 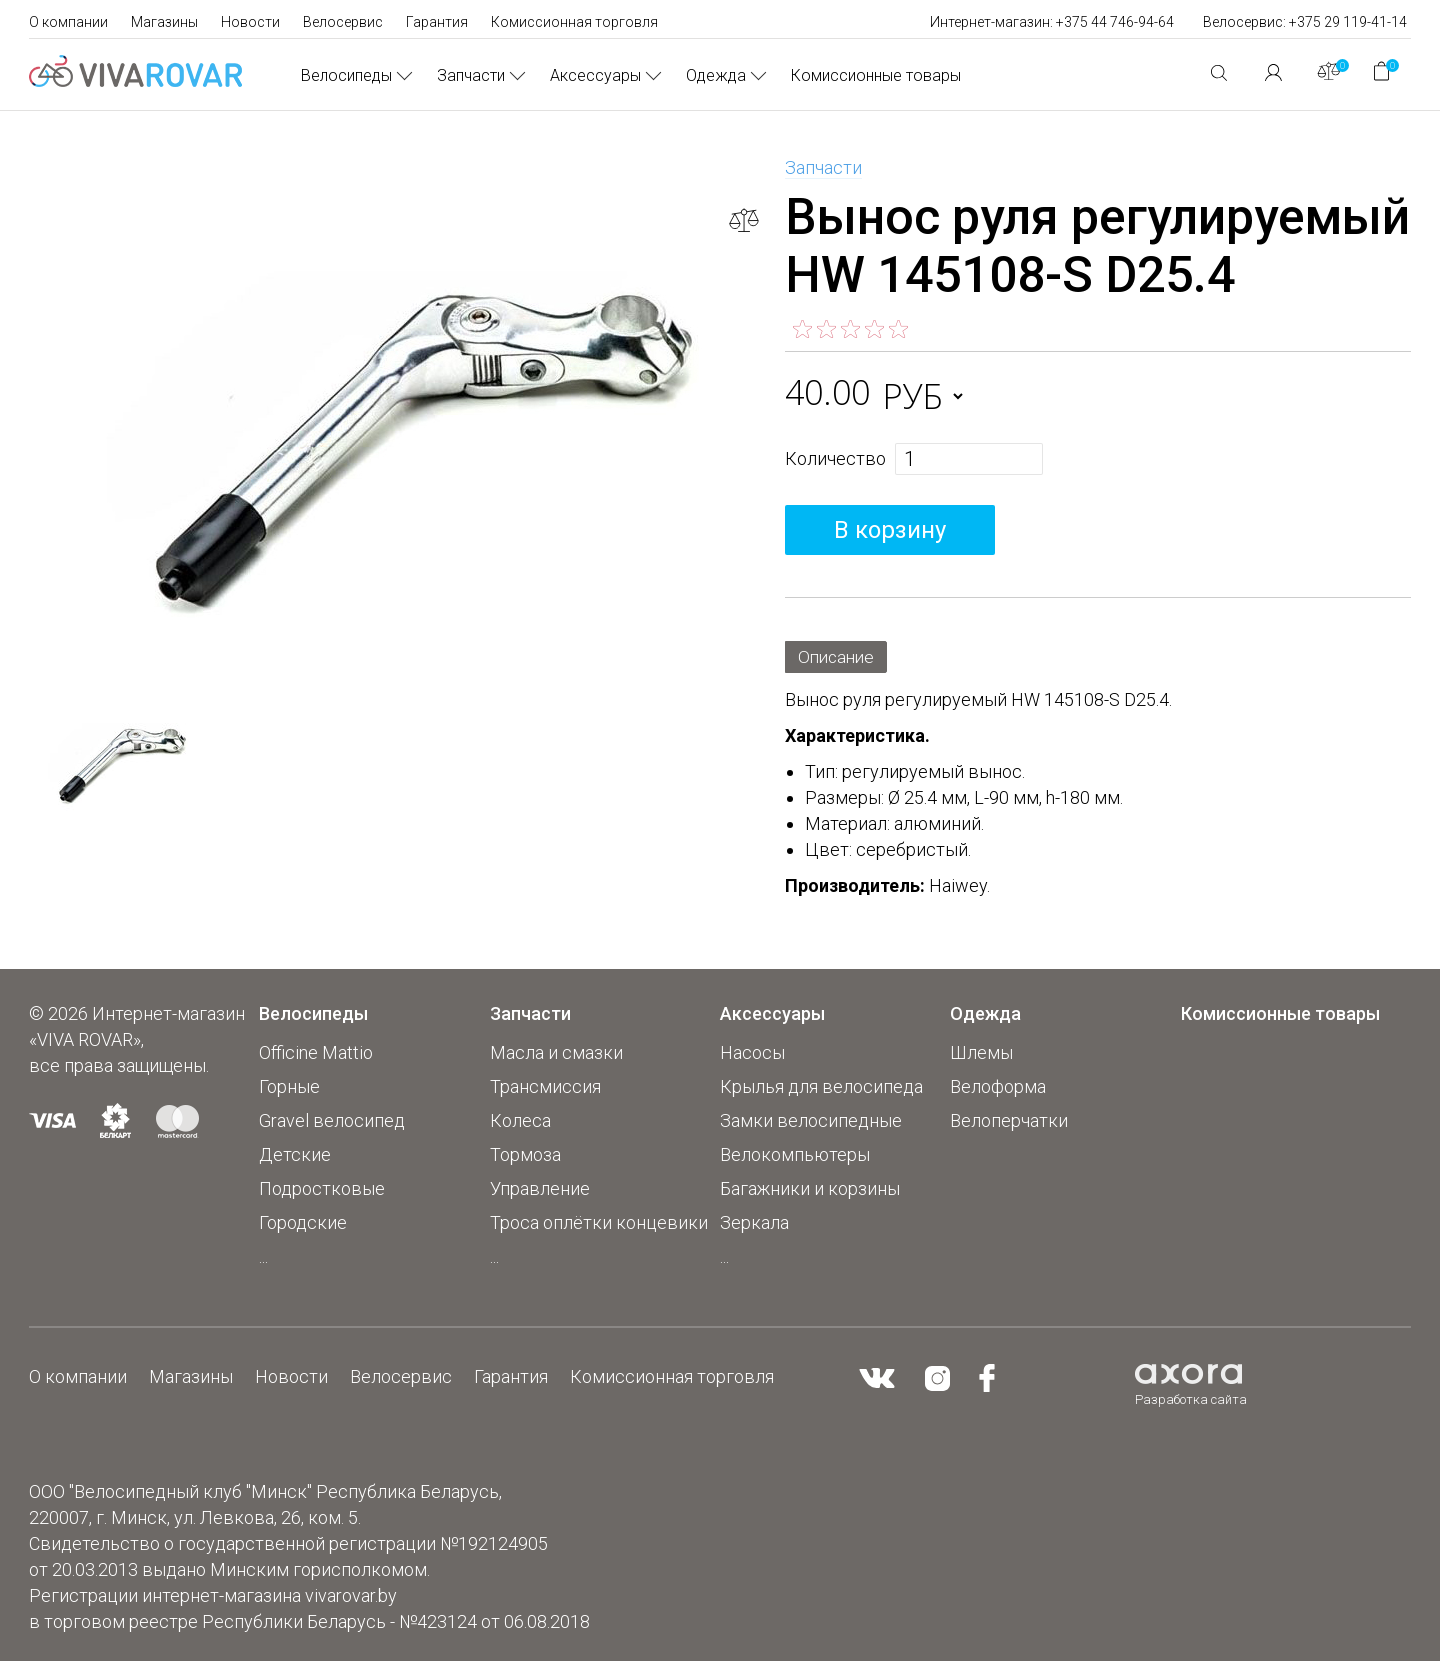 What do you see at coordinates (540, 1188) in the screenshot?
I see `Управление` at bounding box center [540, 1188].